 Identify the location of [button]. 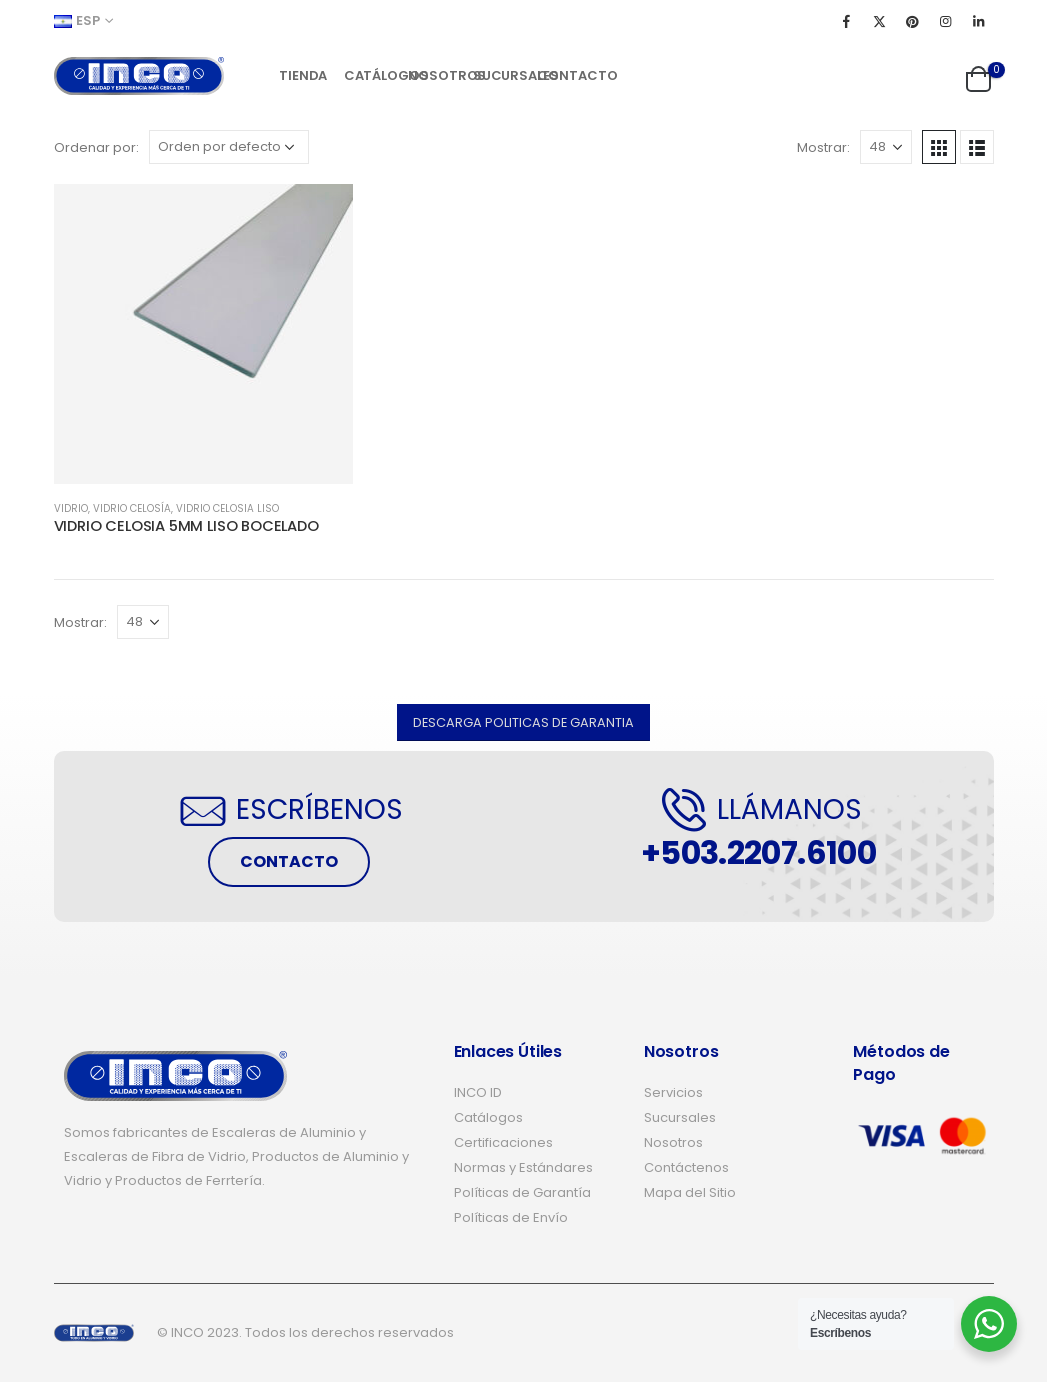
(523, 722).